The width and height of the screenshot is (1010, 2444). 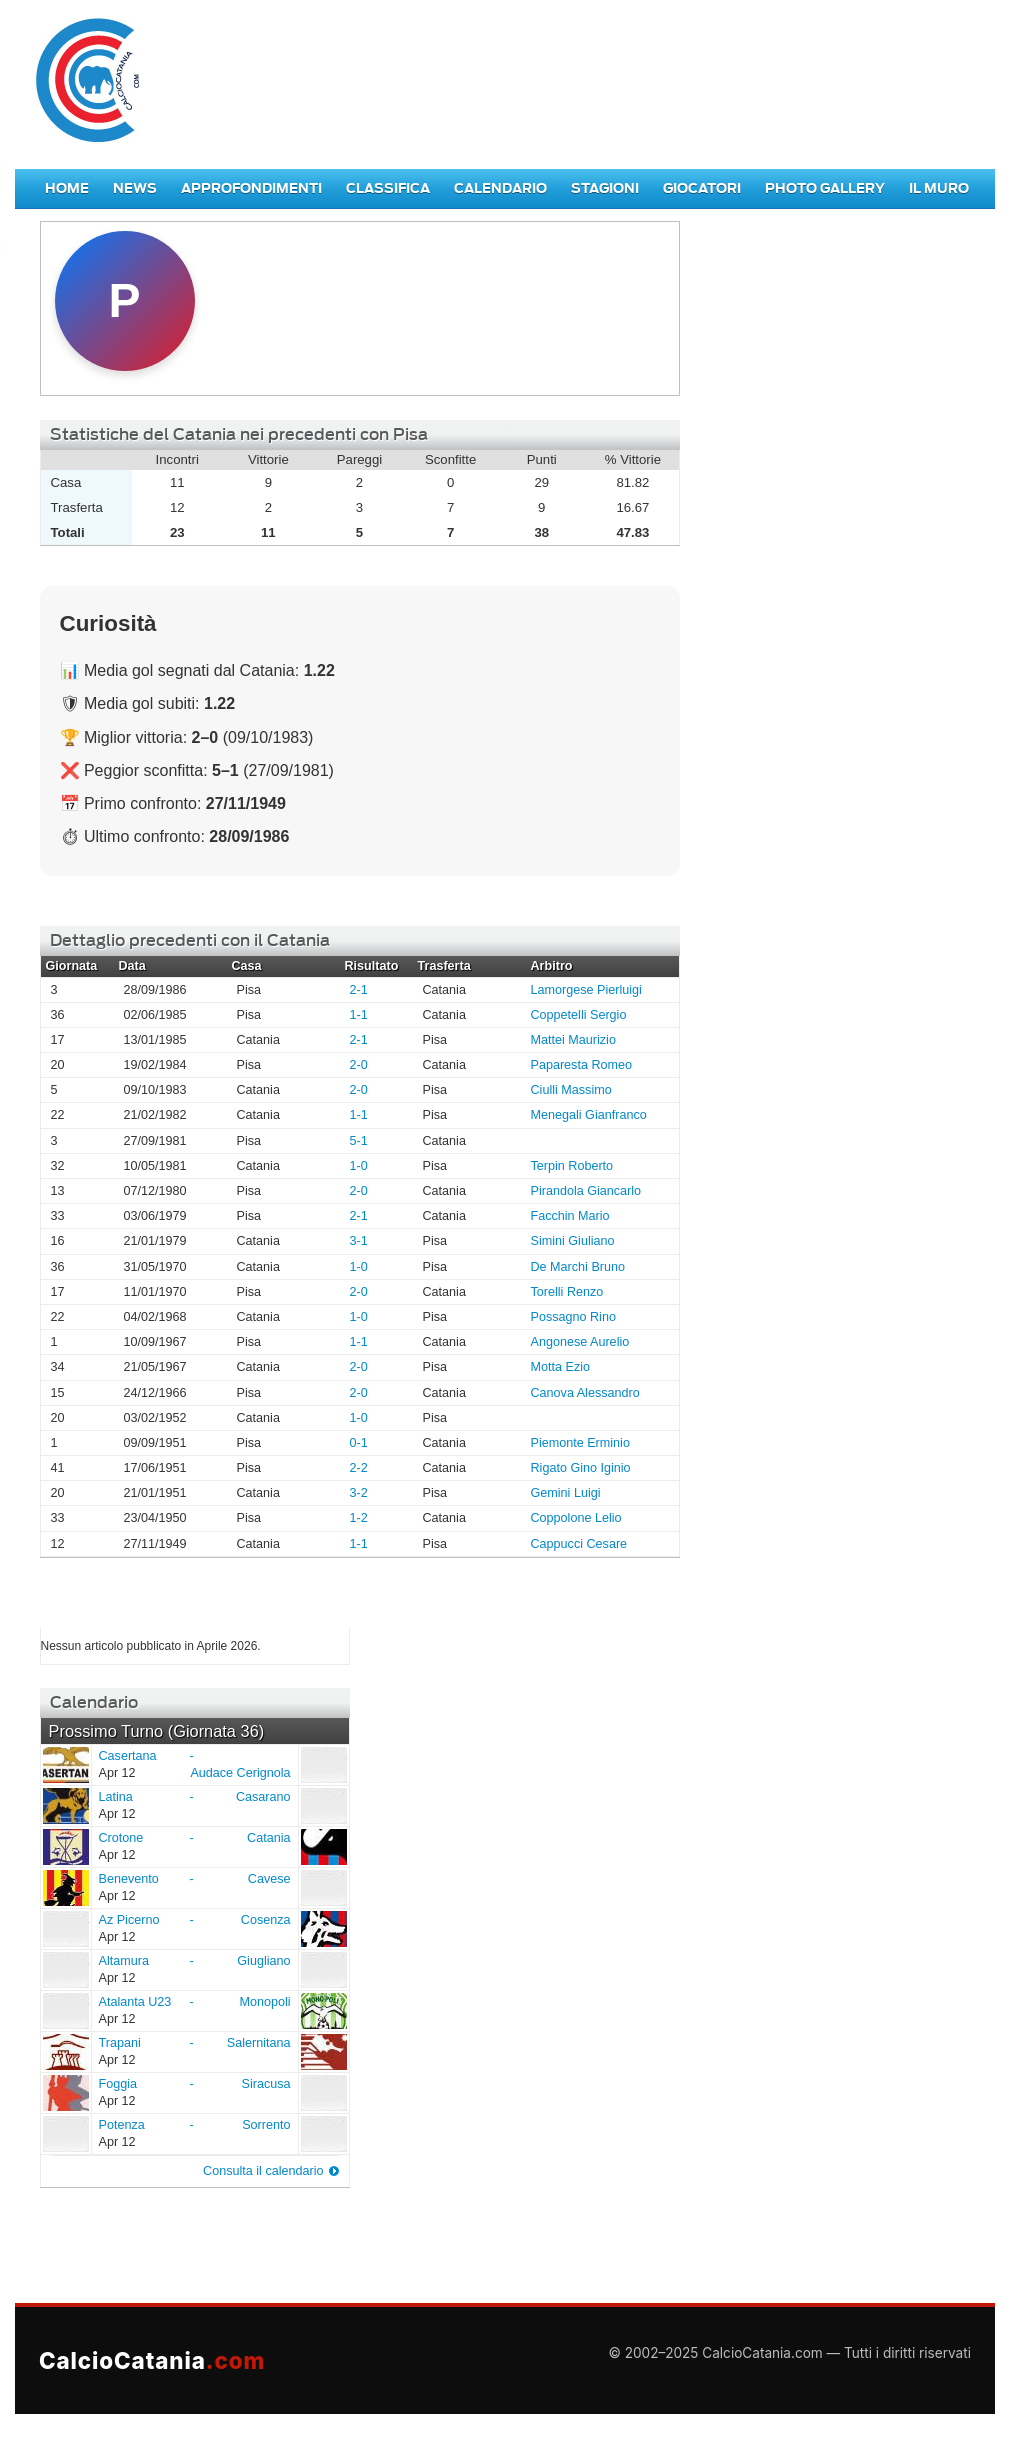 What do you see at coordinates (571, 1090) in the screenshot?
I see `Ciulli Massimo` at bounding box center [571, 1090].